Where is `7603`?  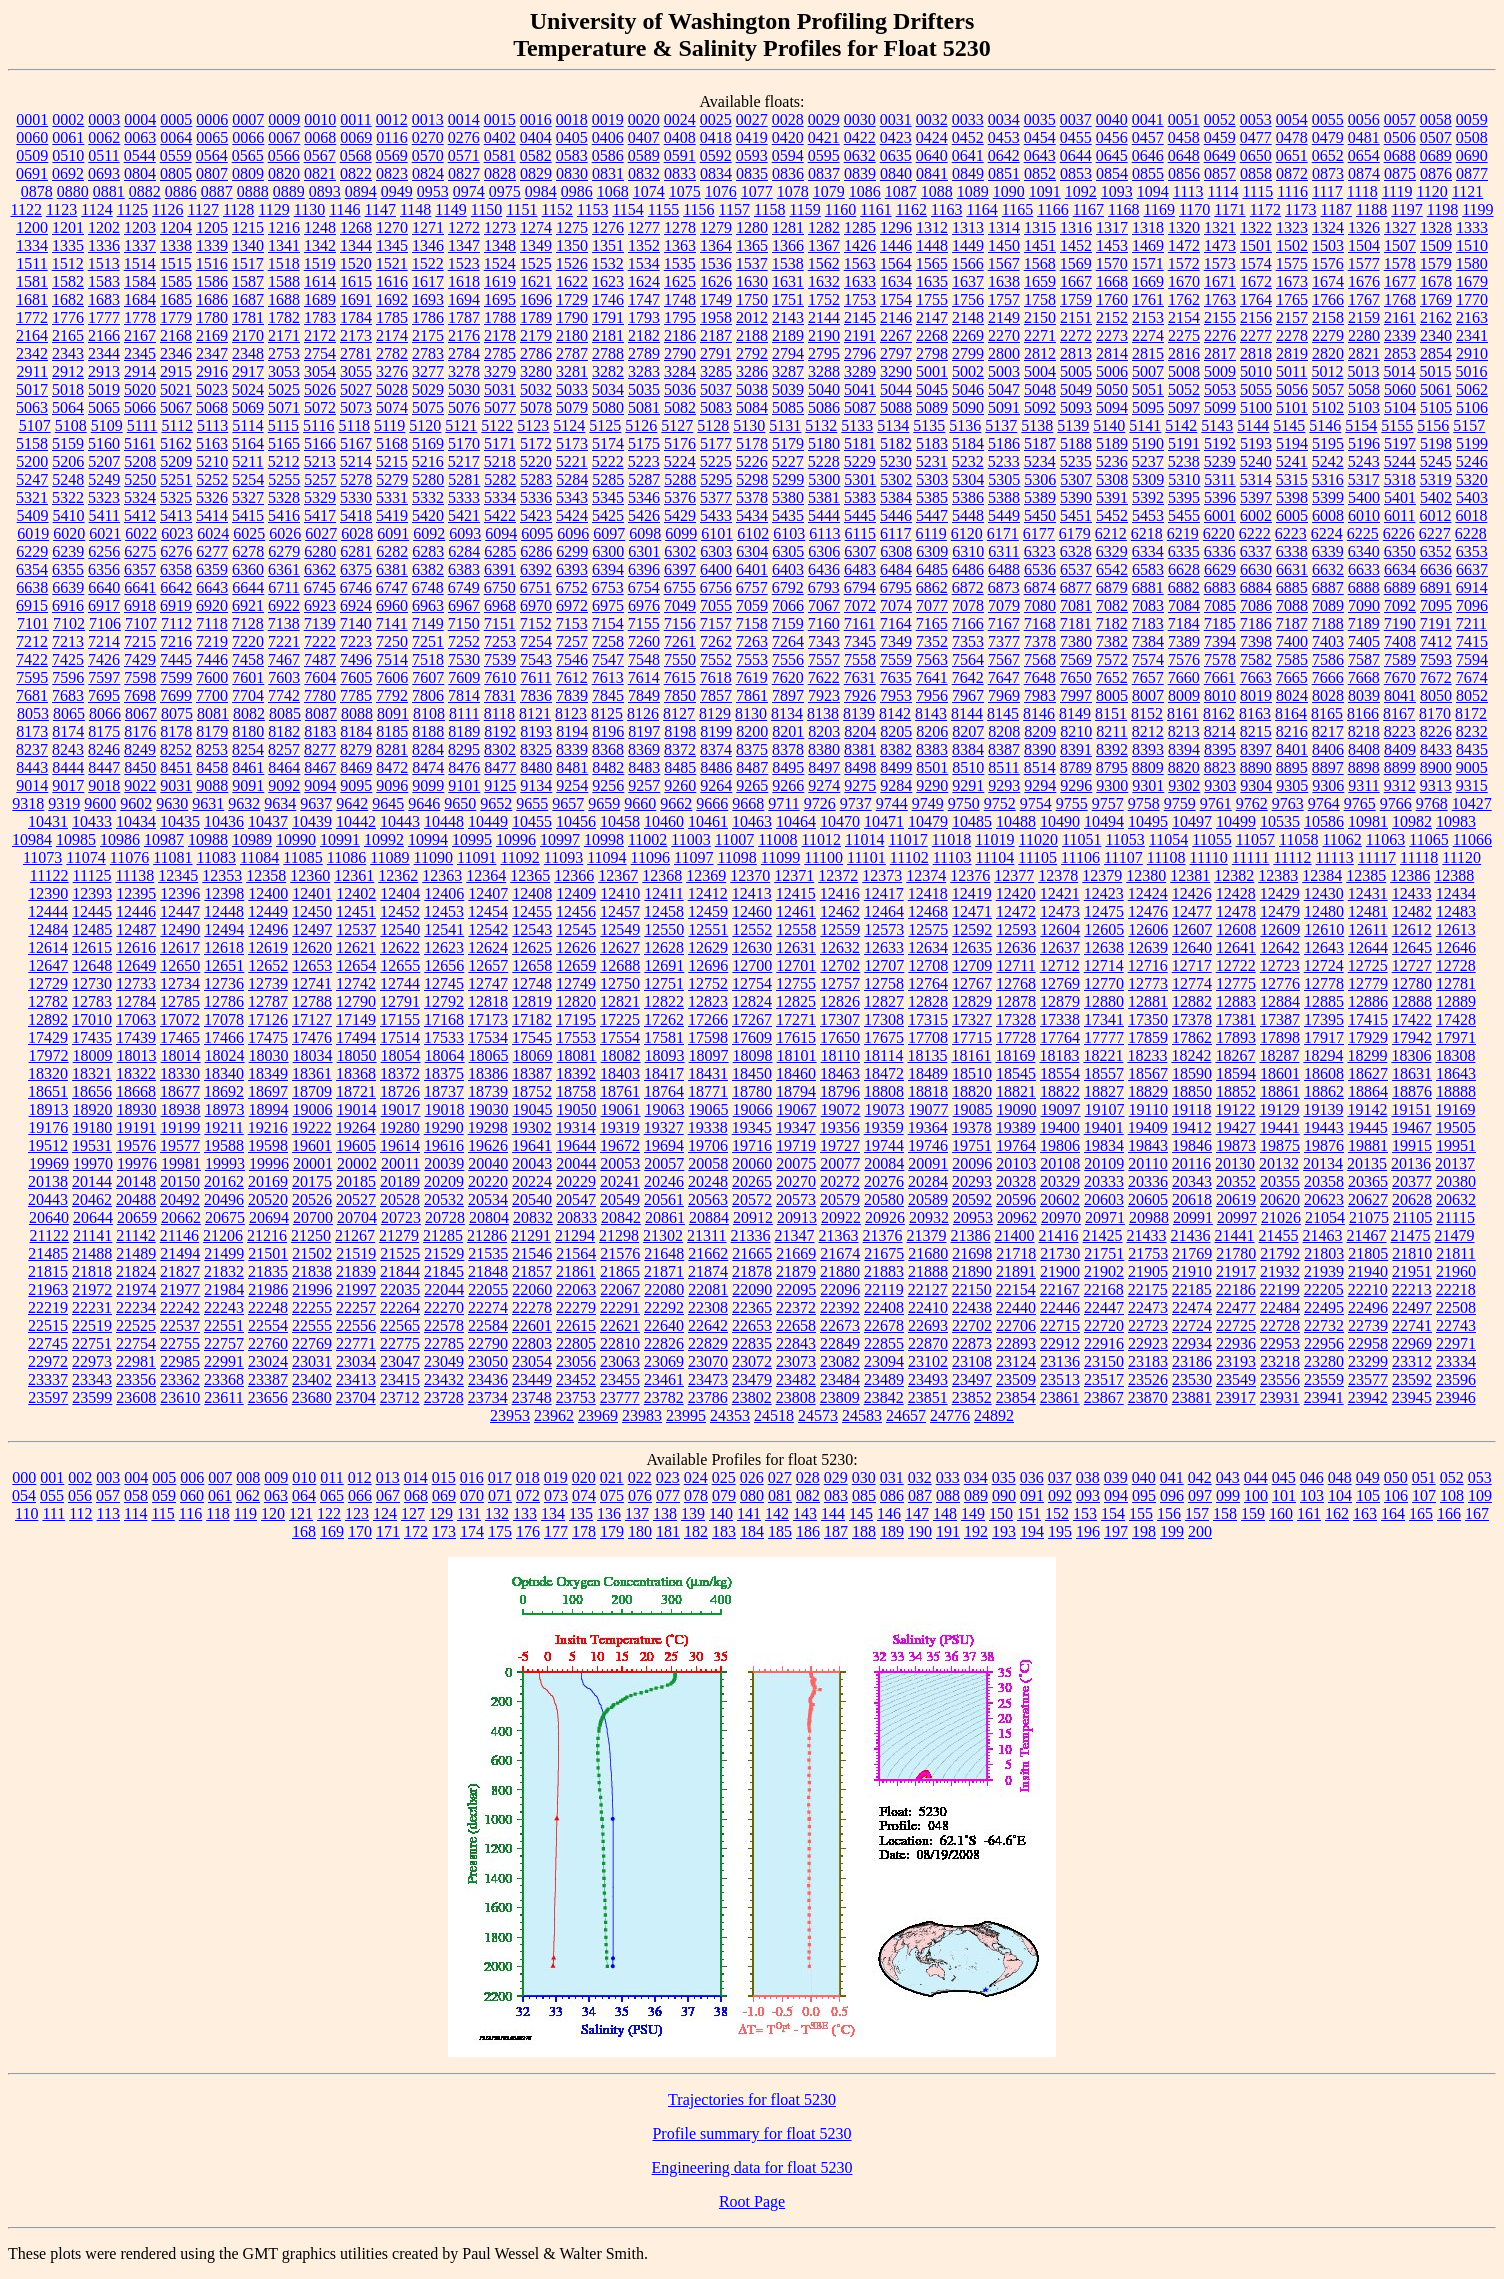 7603 is located at coordinates (284, 677).